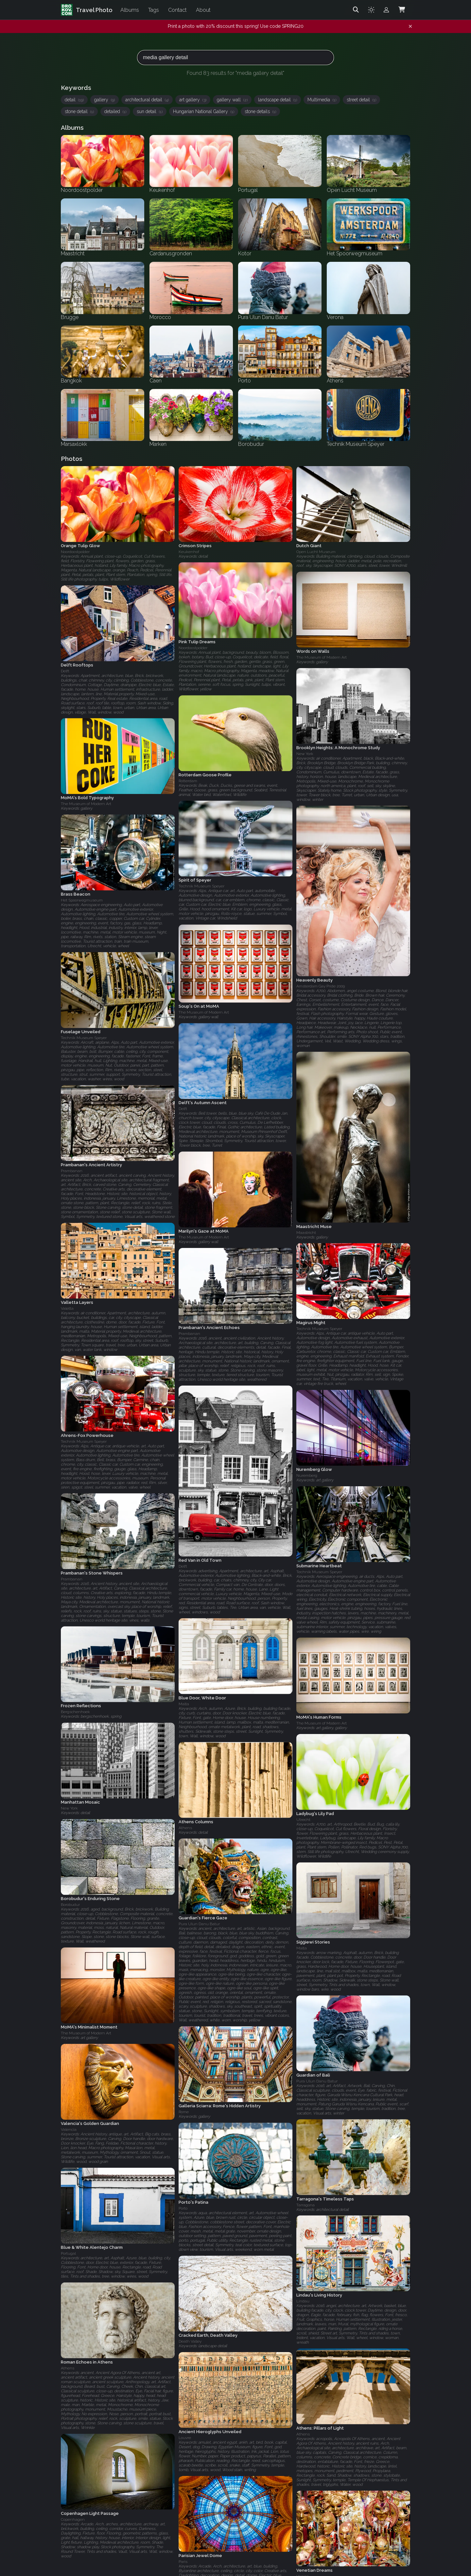 This screenshot has width=471, height=2576. Describe the element at coordinates (65, 671) in the screenshot. I see `Delft` at that location.